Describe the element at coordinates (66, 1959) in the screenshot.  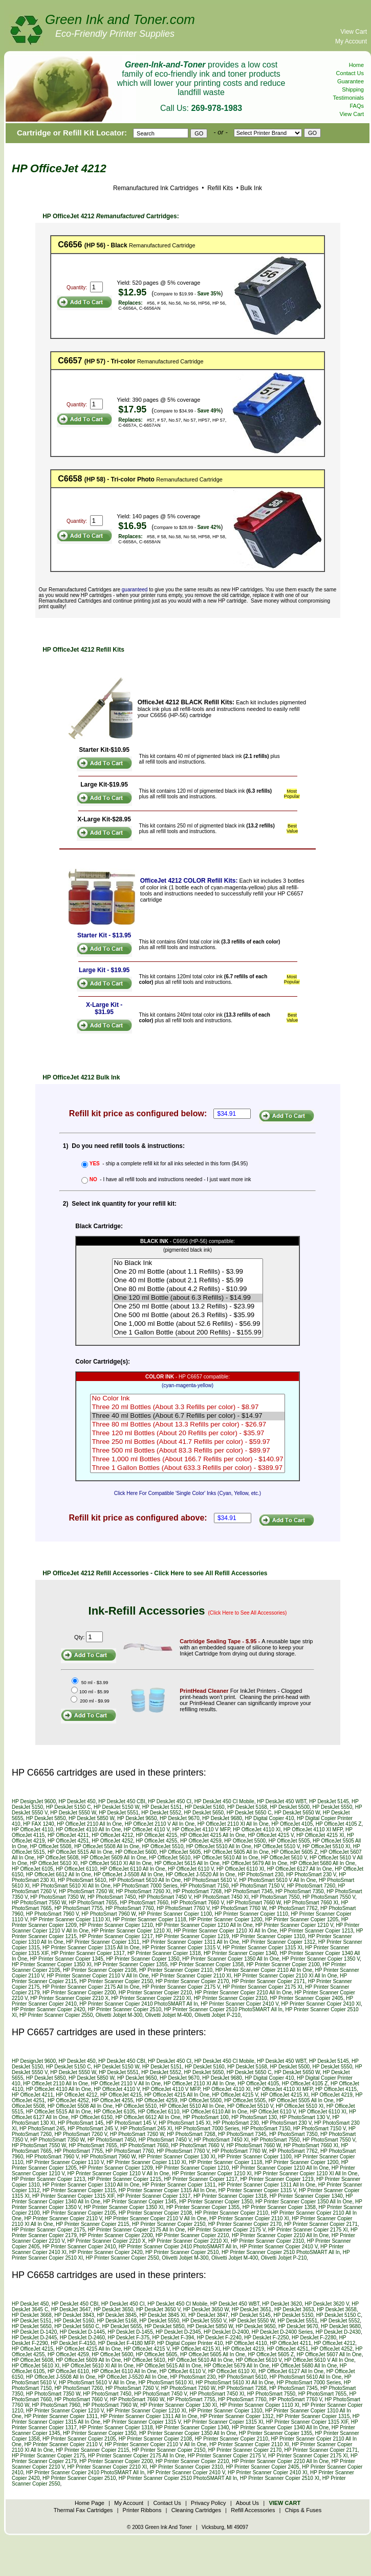
I see `HP Printer Scanner Copier 1345` at that location.